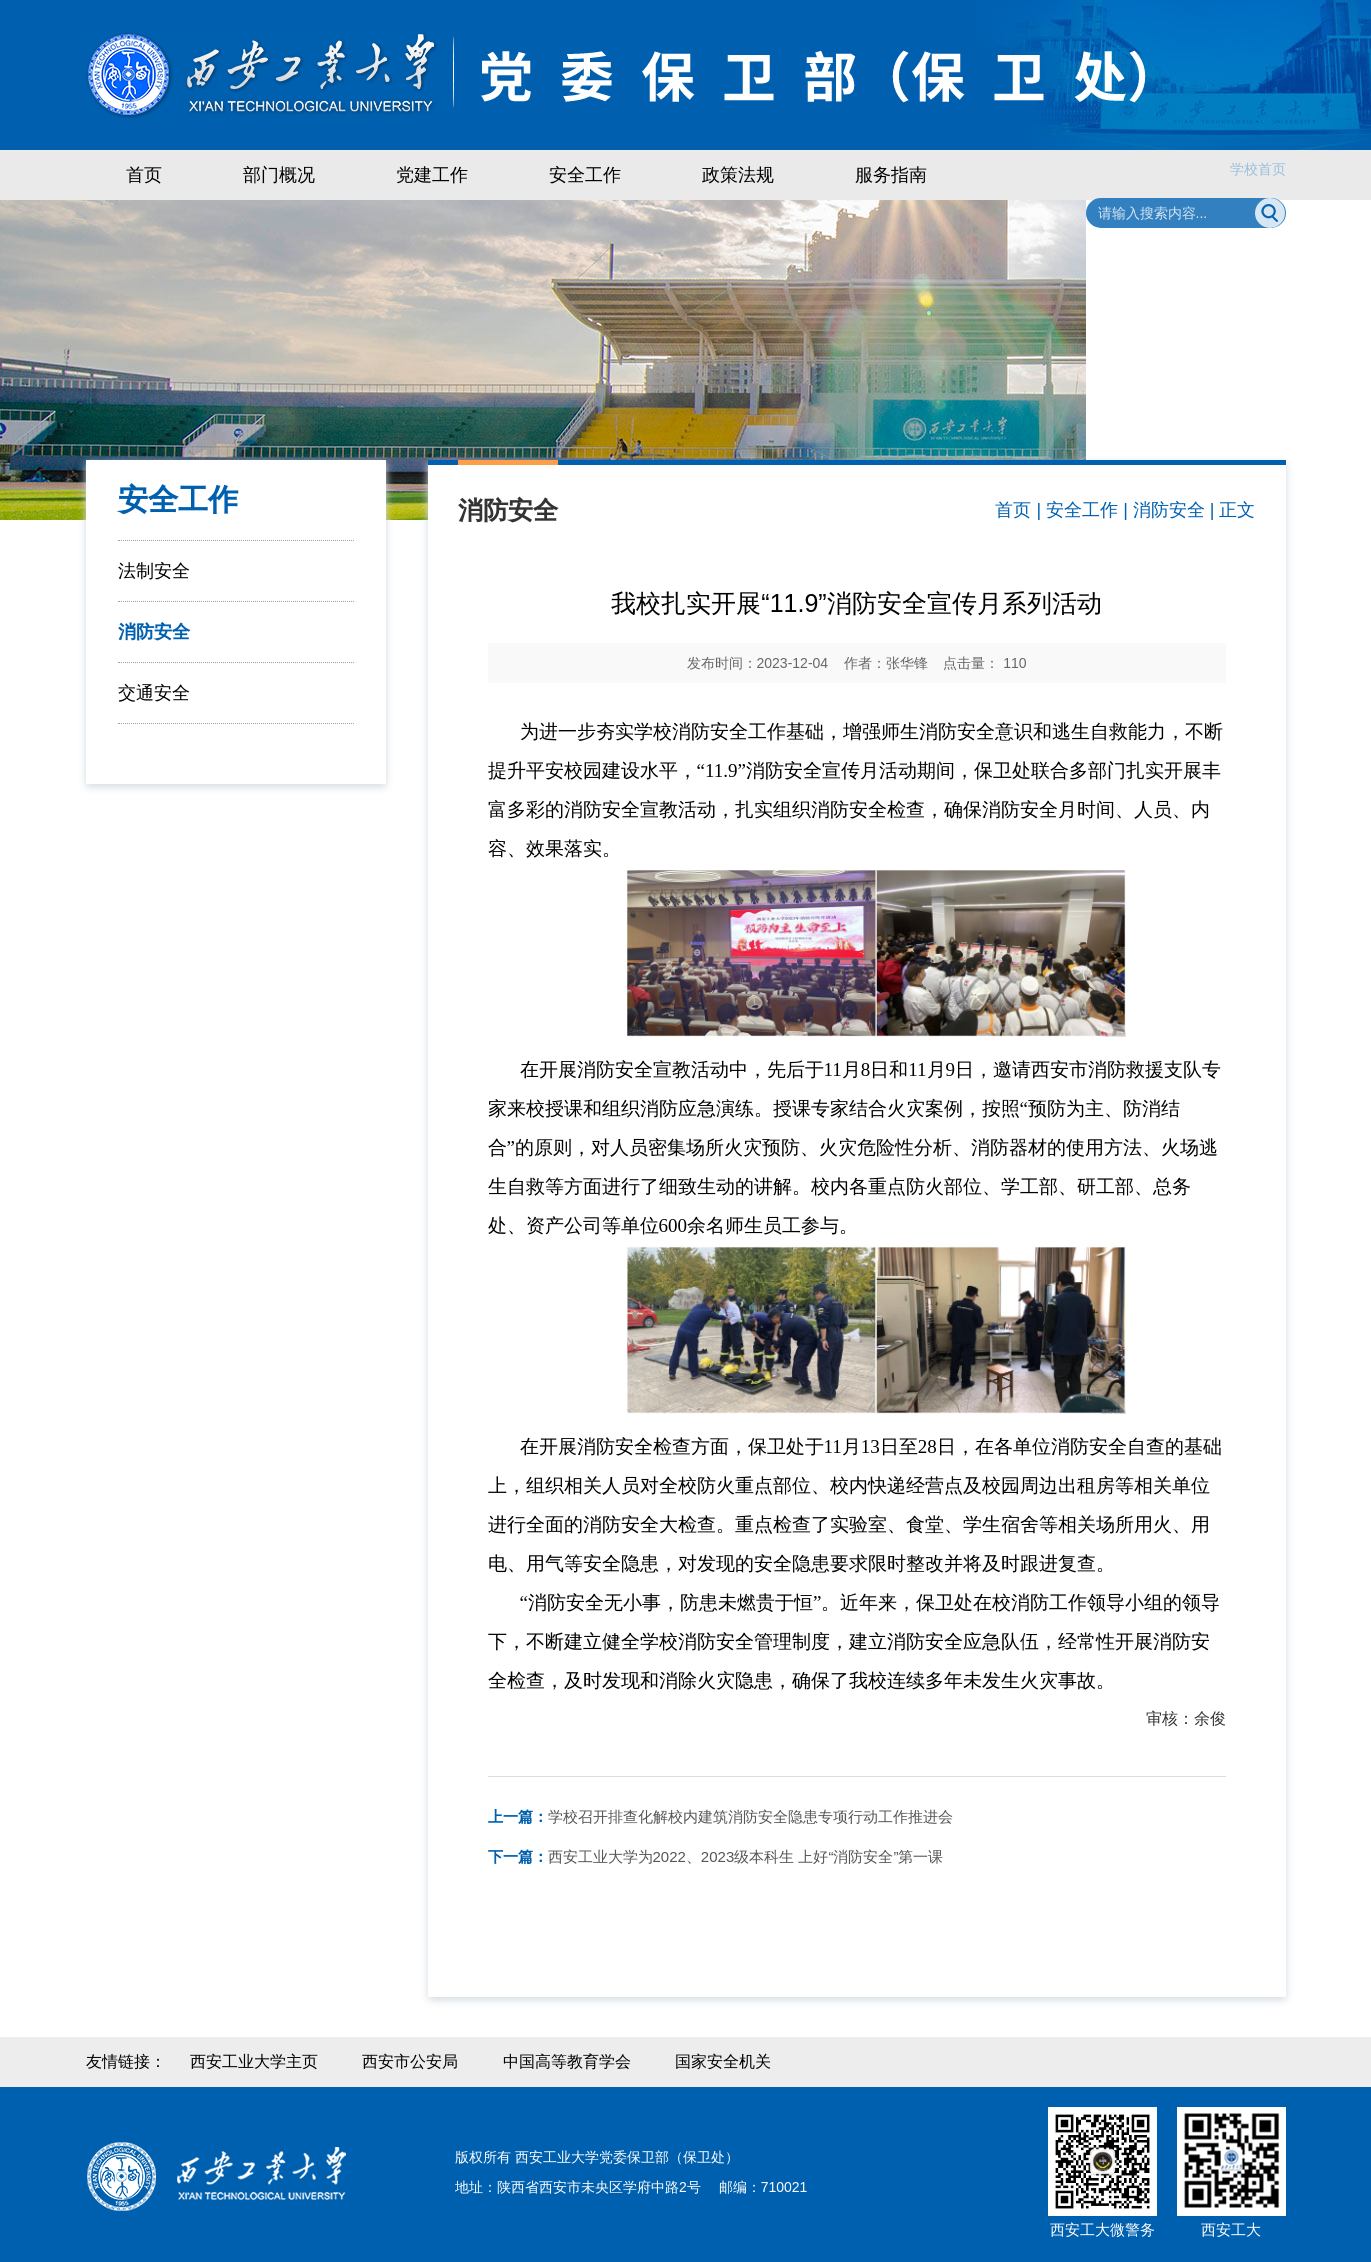  I want to click on 学校首页, so click(1258, 169).